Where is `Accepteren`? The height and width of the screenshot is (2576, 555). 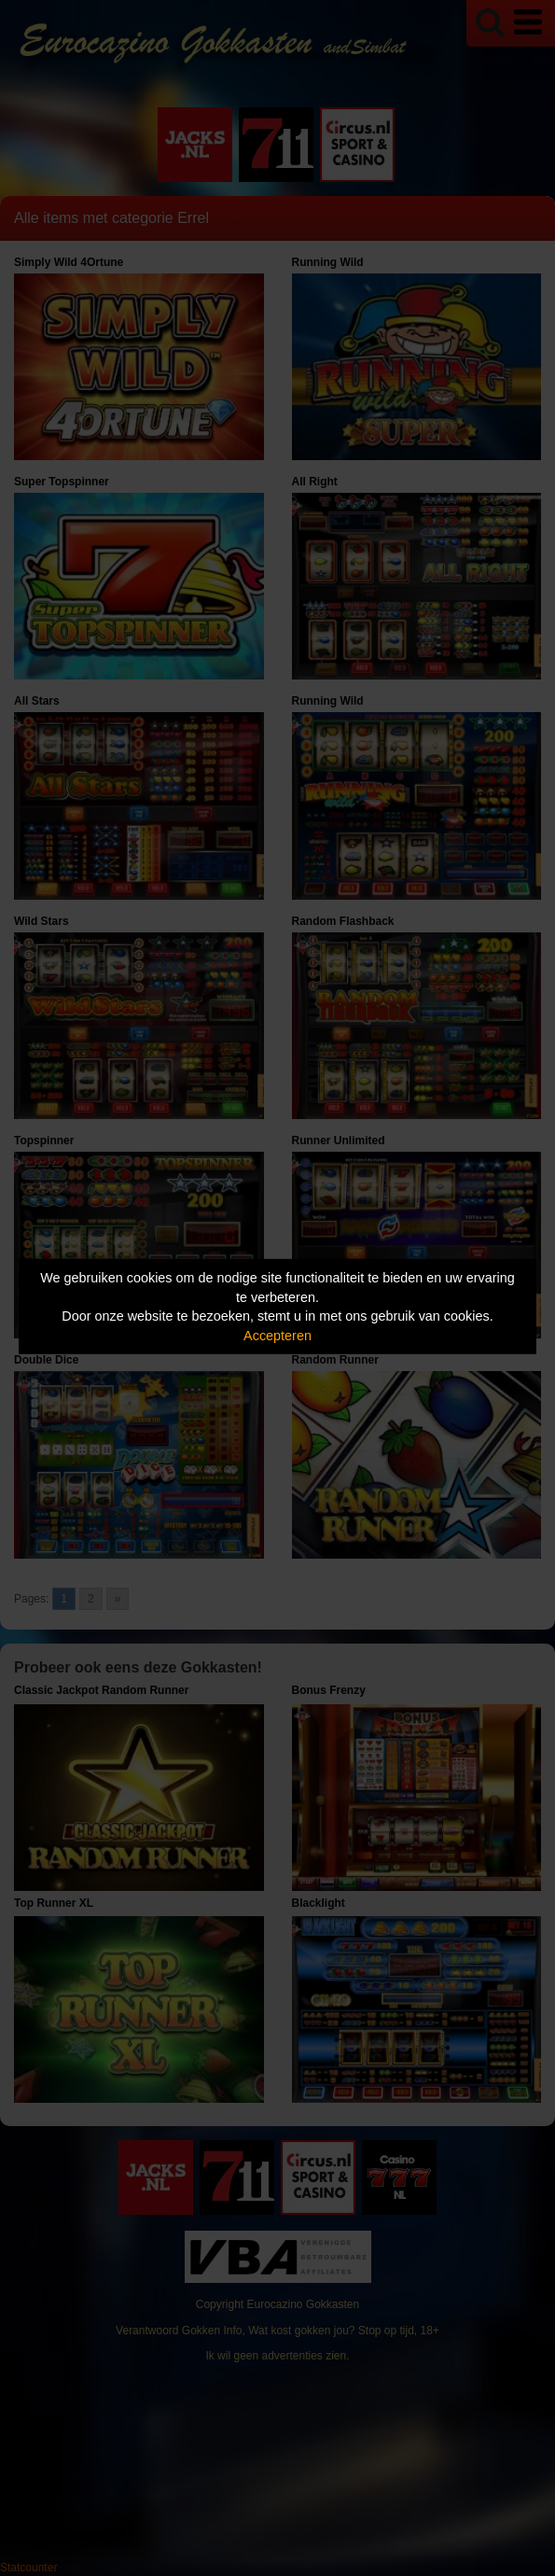 Accepteren is located at coordinates (277, 1335).